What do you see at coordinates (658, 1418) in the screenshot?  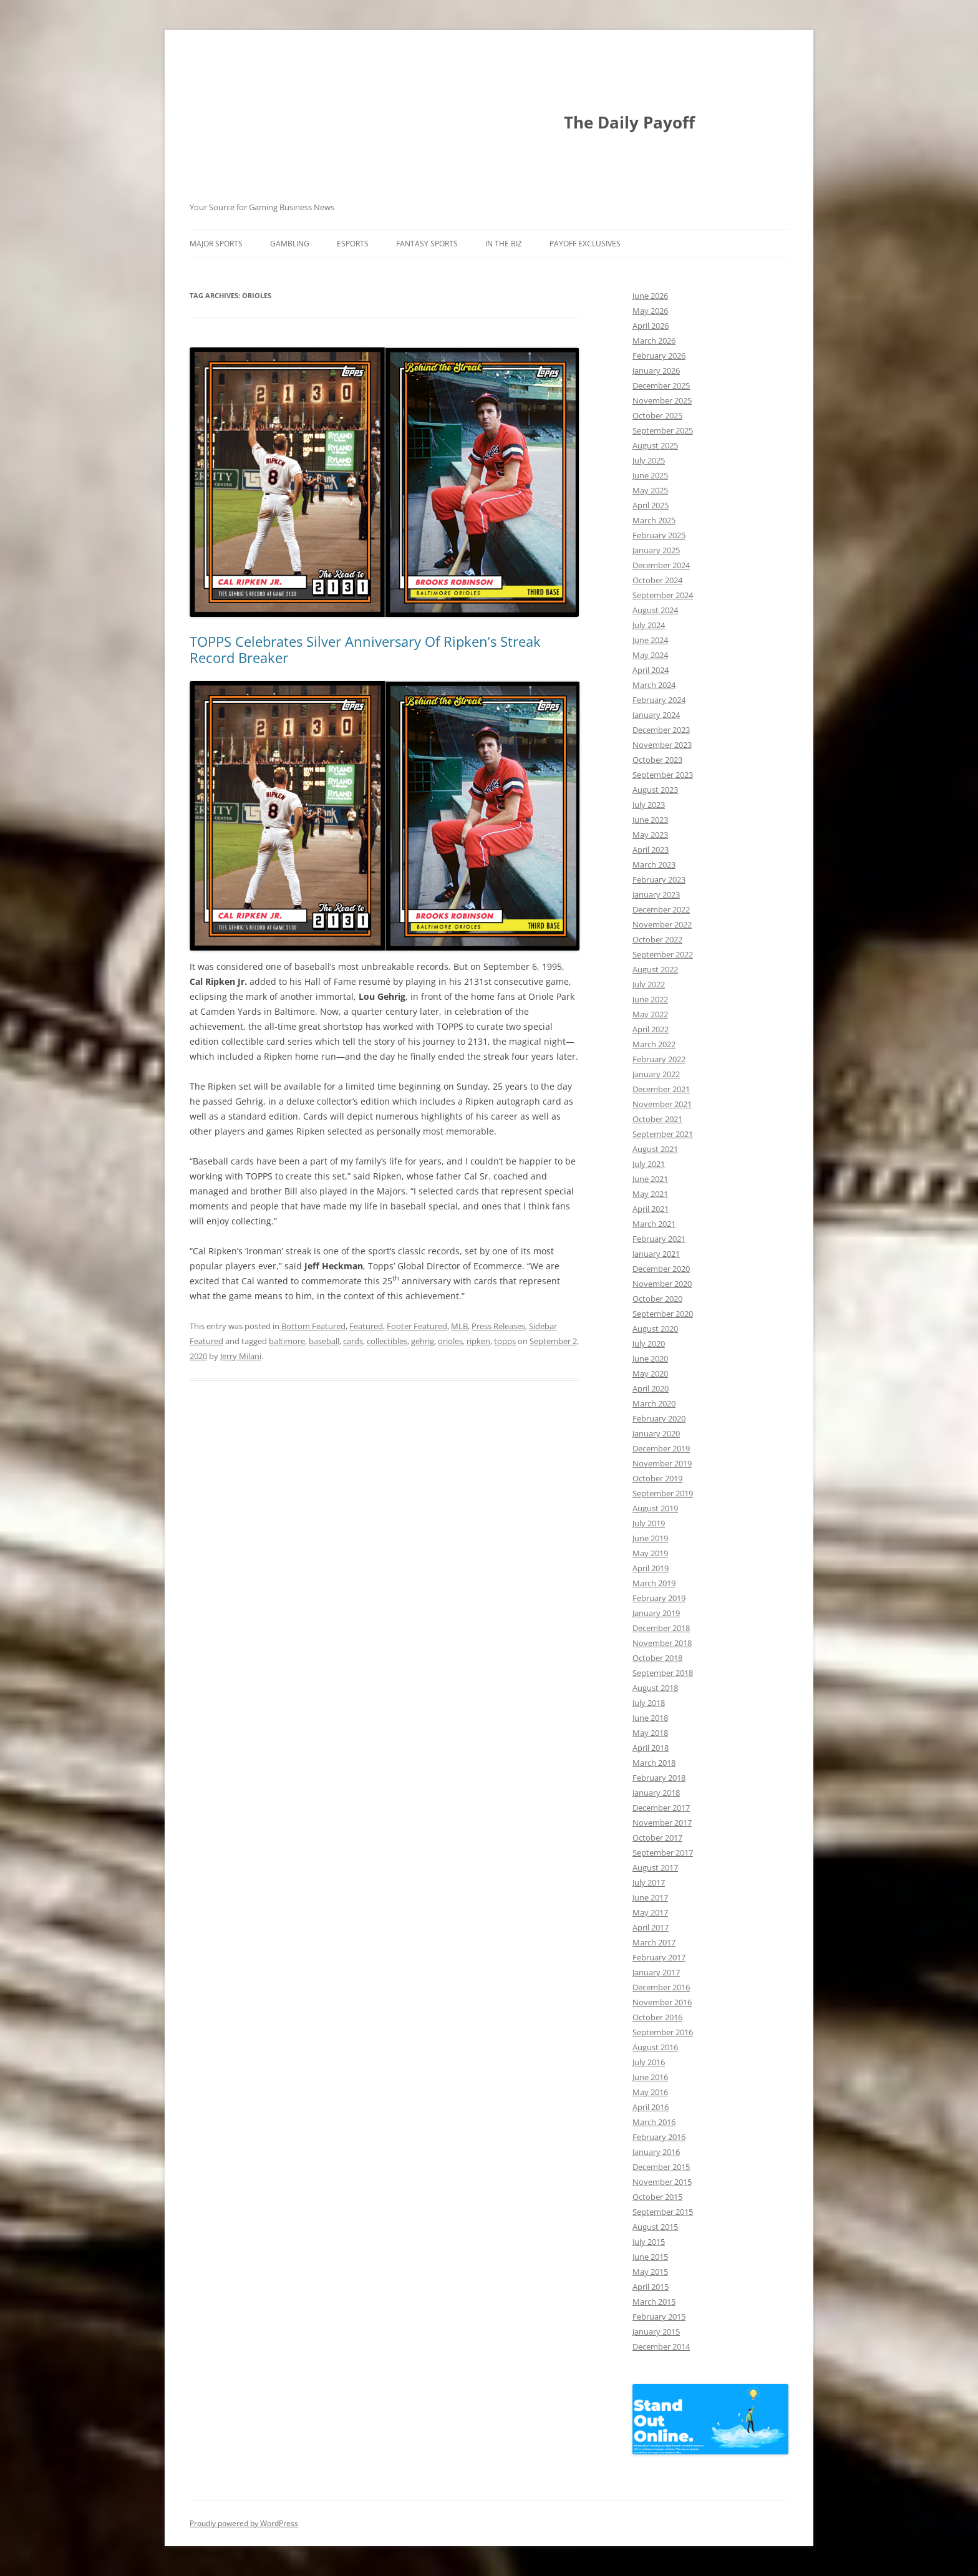 I see `February 2020` at bounding box center [658, 1418].